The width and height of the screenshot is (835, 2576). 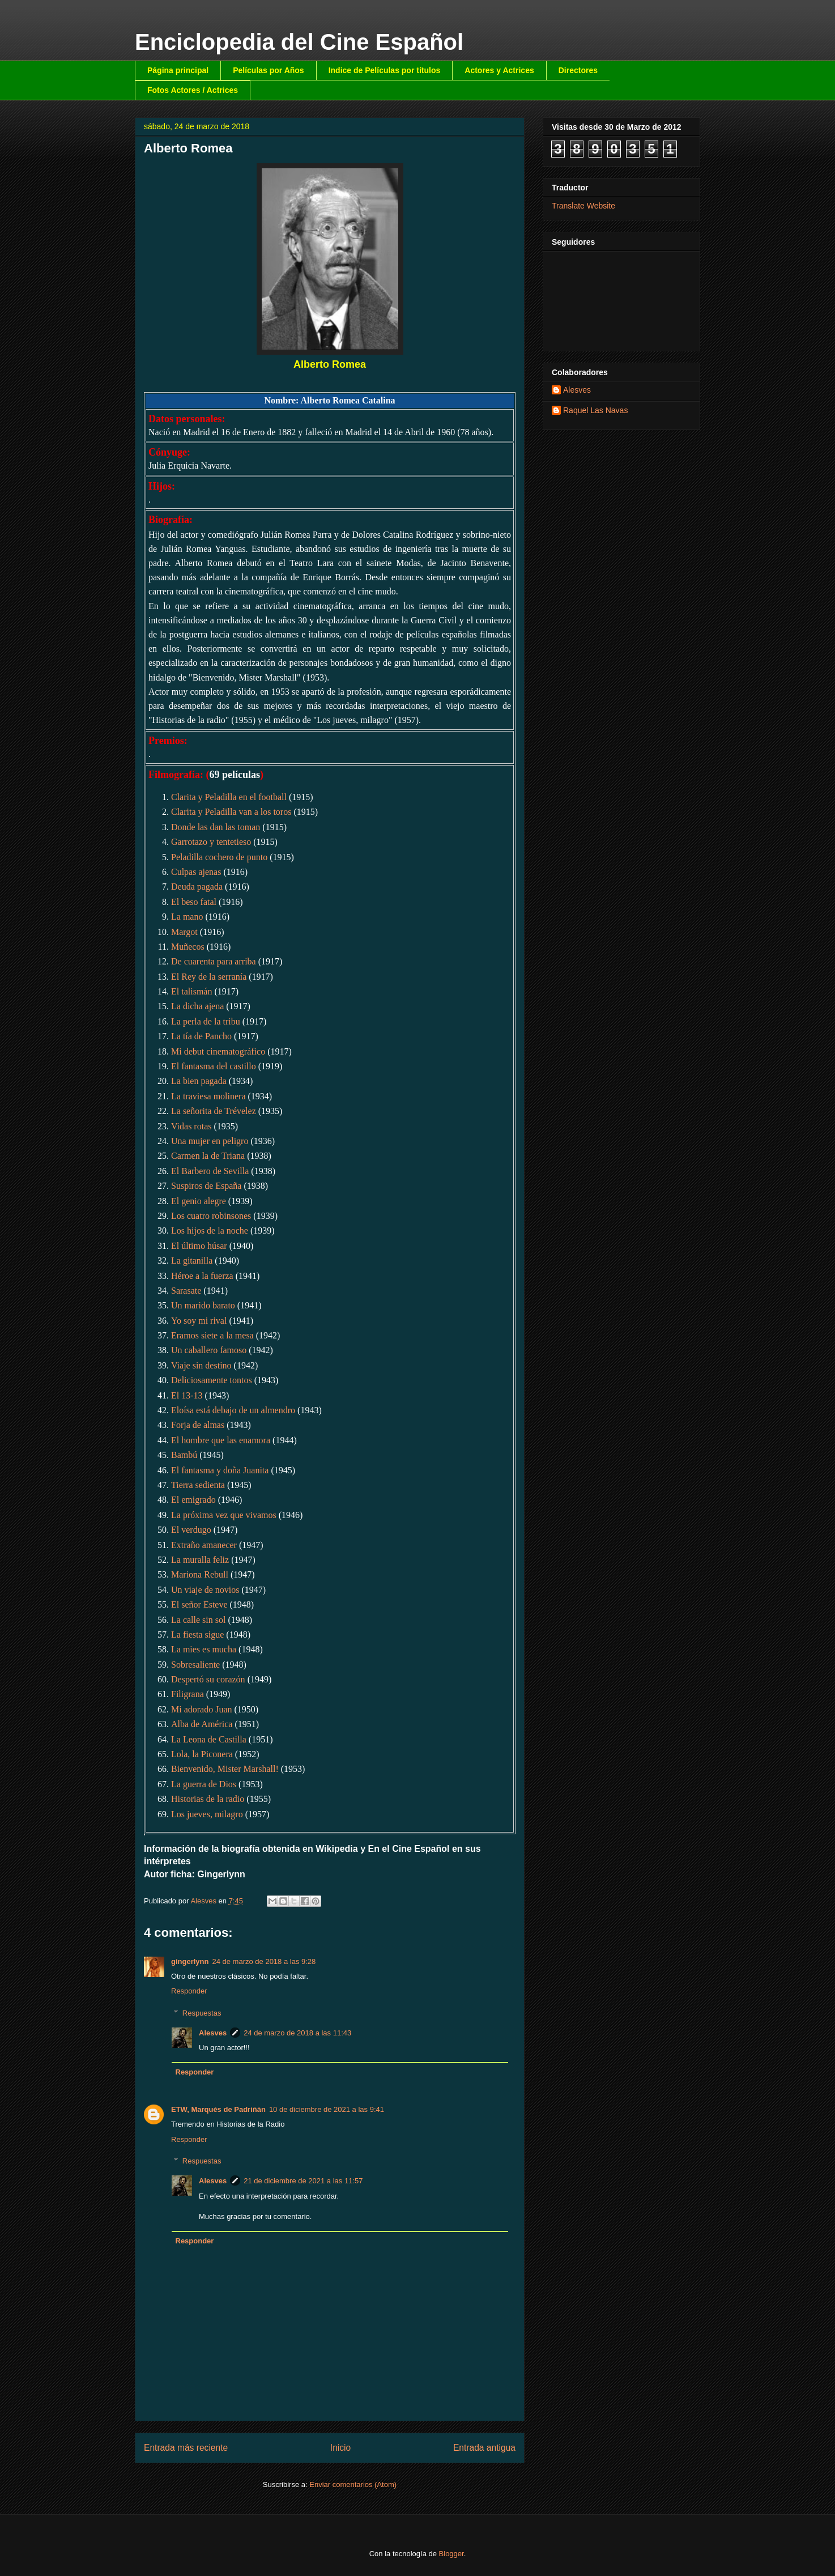 What do you see at coordinates (192, 90) in the screenshot?
I see `Fotos Actores / Actrices` at bounding box center [192, 90].